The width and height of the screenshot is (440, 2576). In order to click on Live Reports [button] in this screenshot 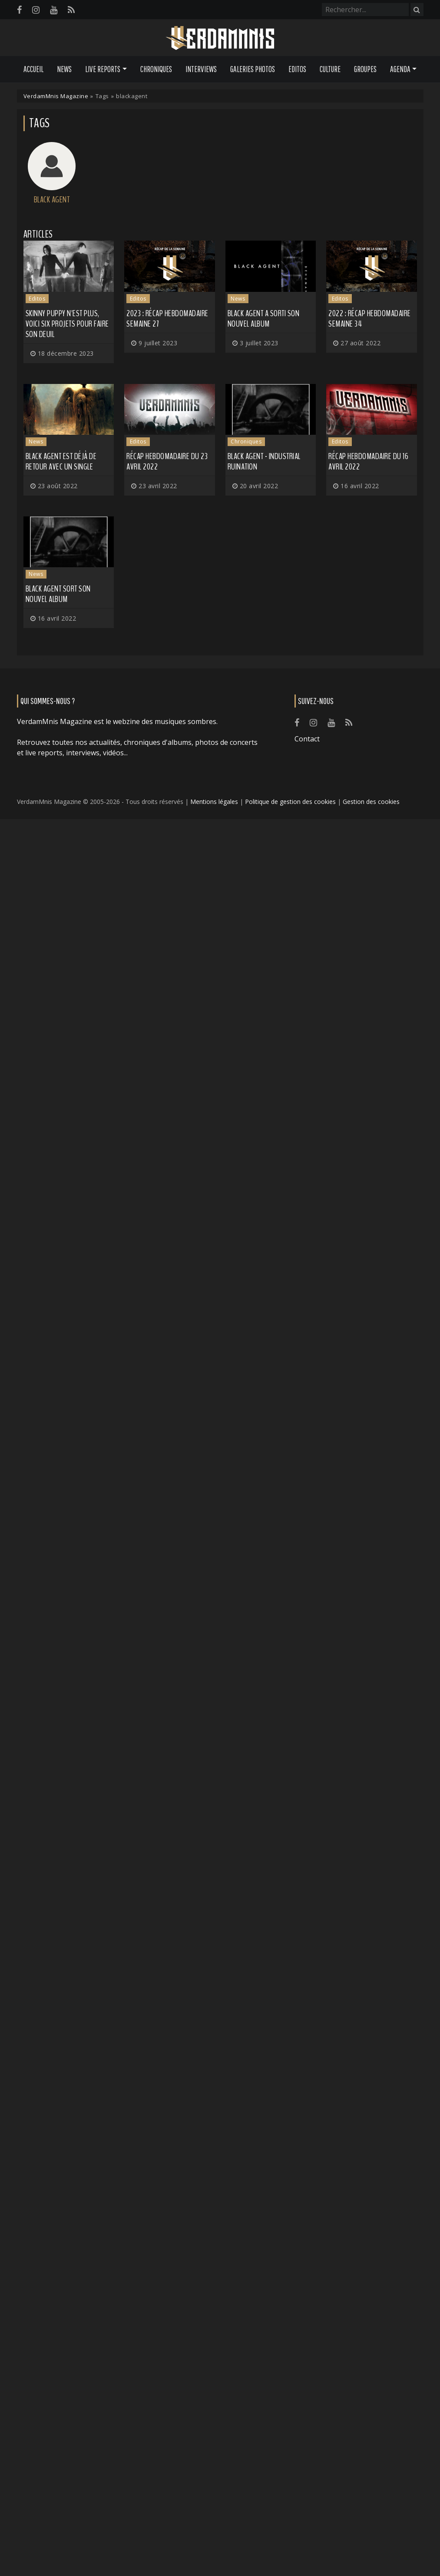, I will do `click(102, 69)`.